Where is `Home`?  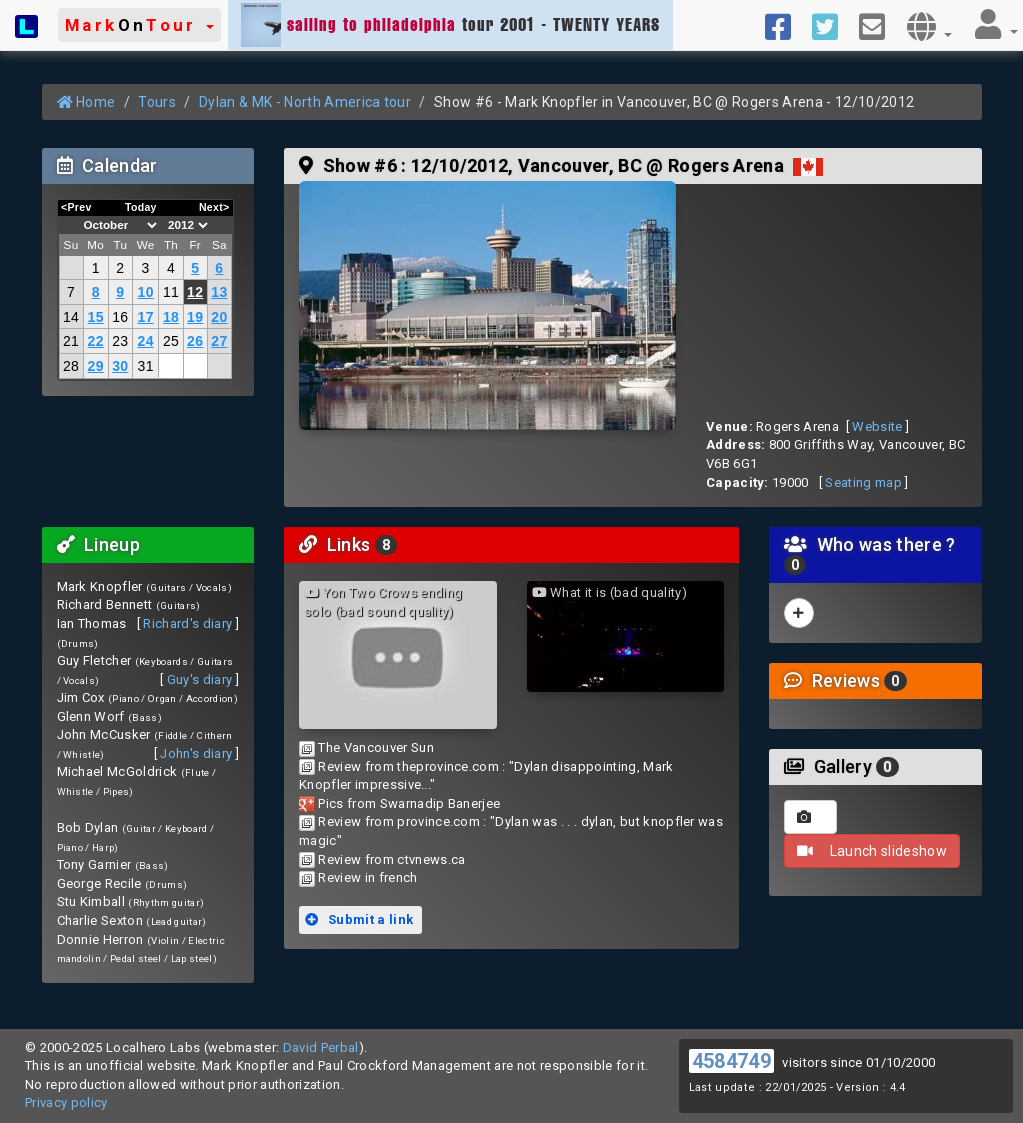
Home is located at coordinates (86, 102).